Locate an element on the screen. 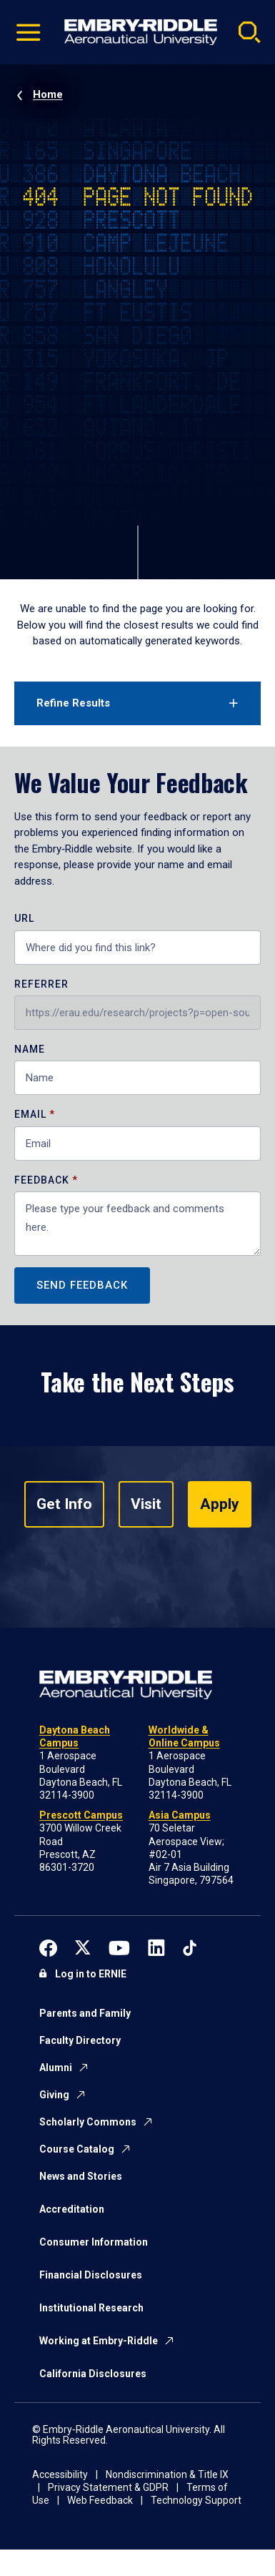 The width and height of the screenshot is (275, 2576). Referrer is located at coordinates (41, 984).